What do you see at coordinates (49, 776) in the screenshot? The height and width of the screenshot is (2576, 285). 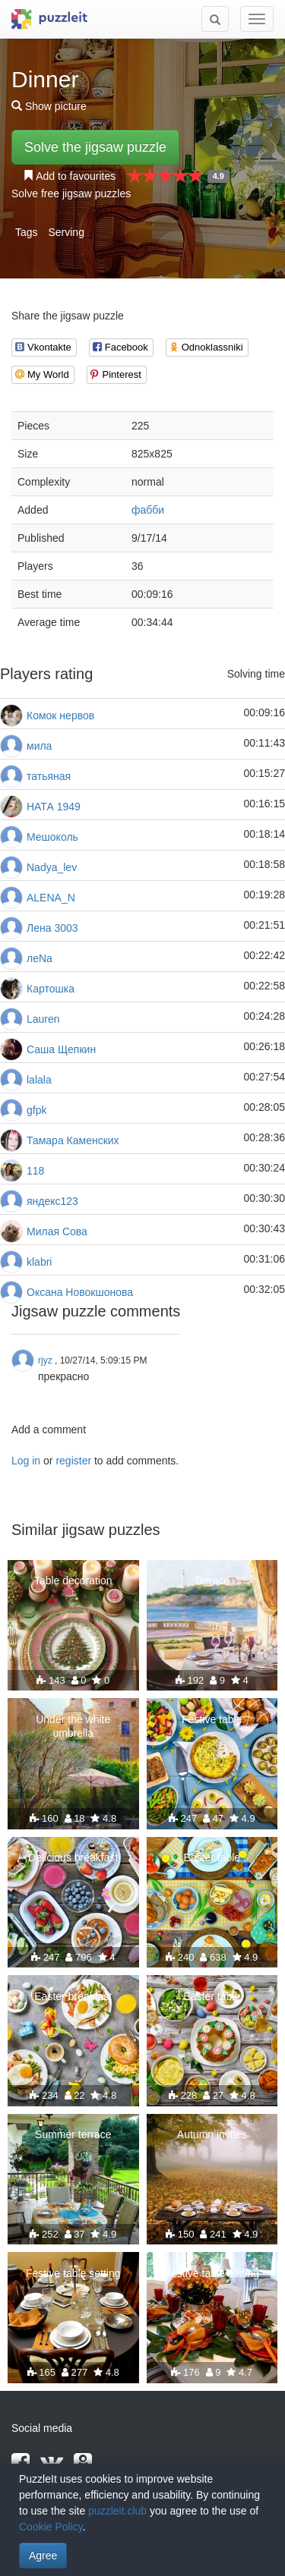 I see `татьяная` at bounding box center [49, 776].